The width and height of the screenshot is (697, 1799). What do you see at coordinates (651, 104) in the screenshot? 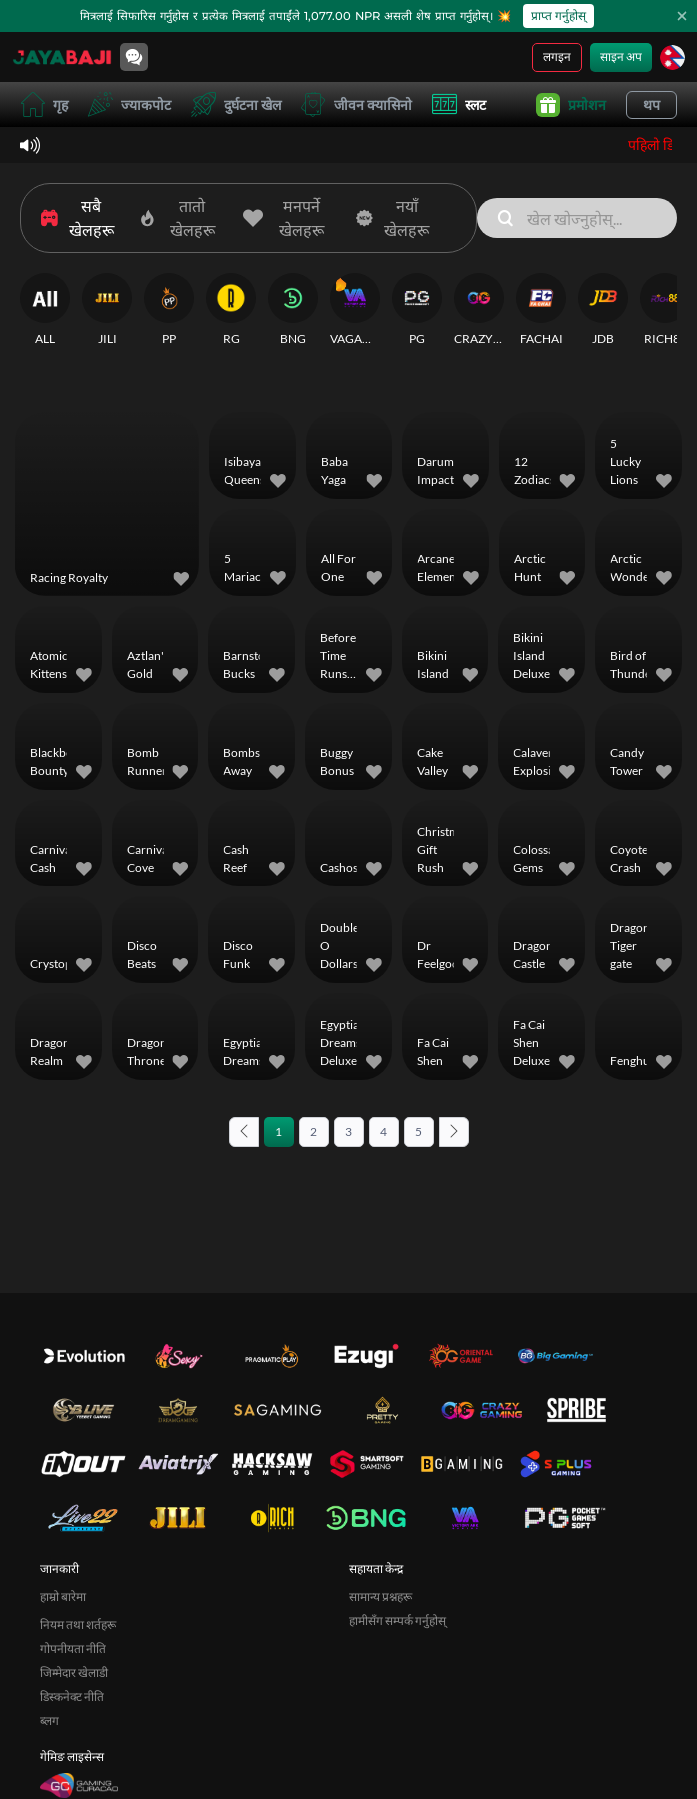
I see `थप` at bounding box center [651, 104].